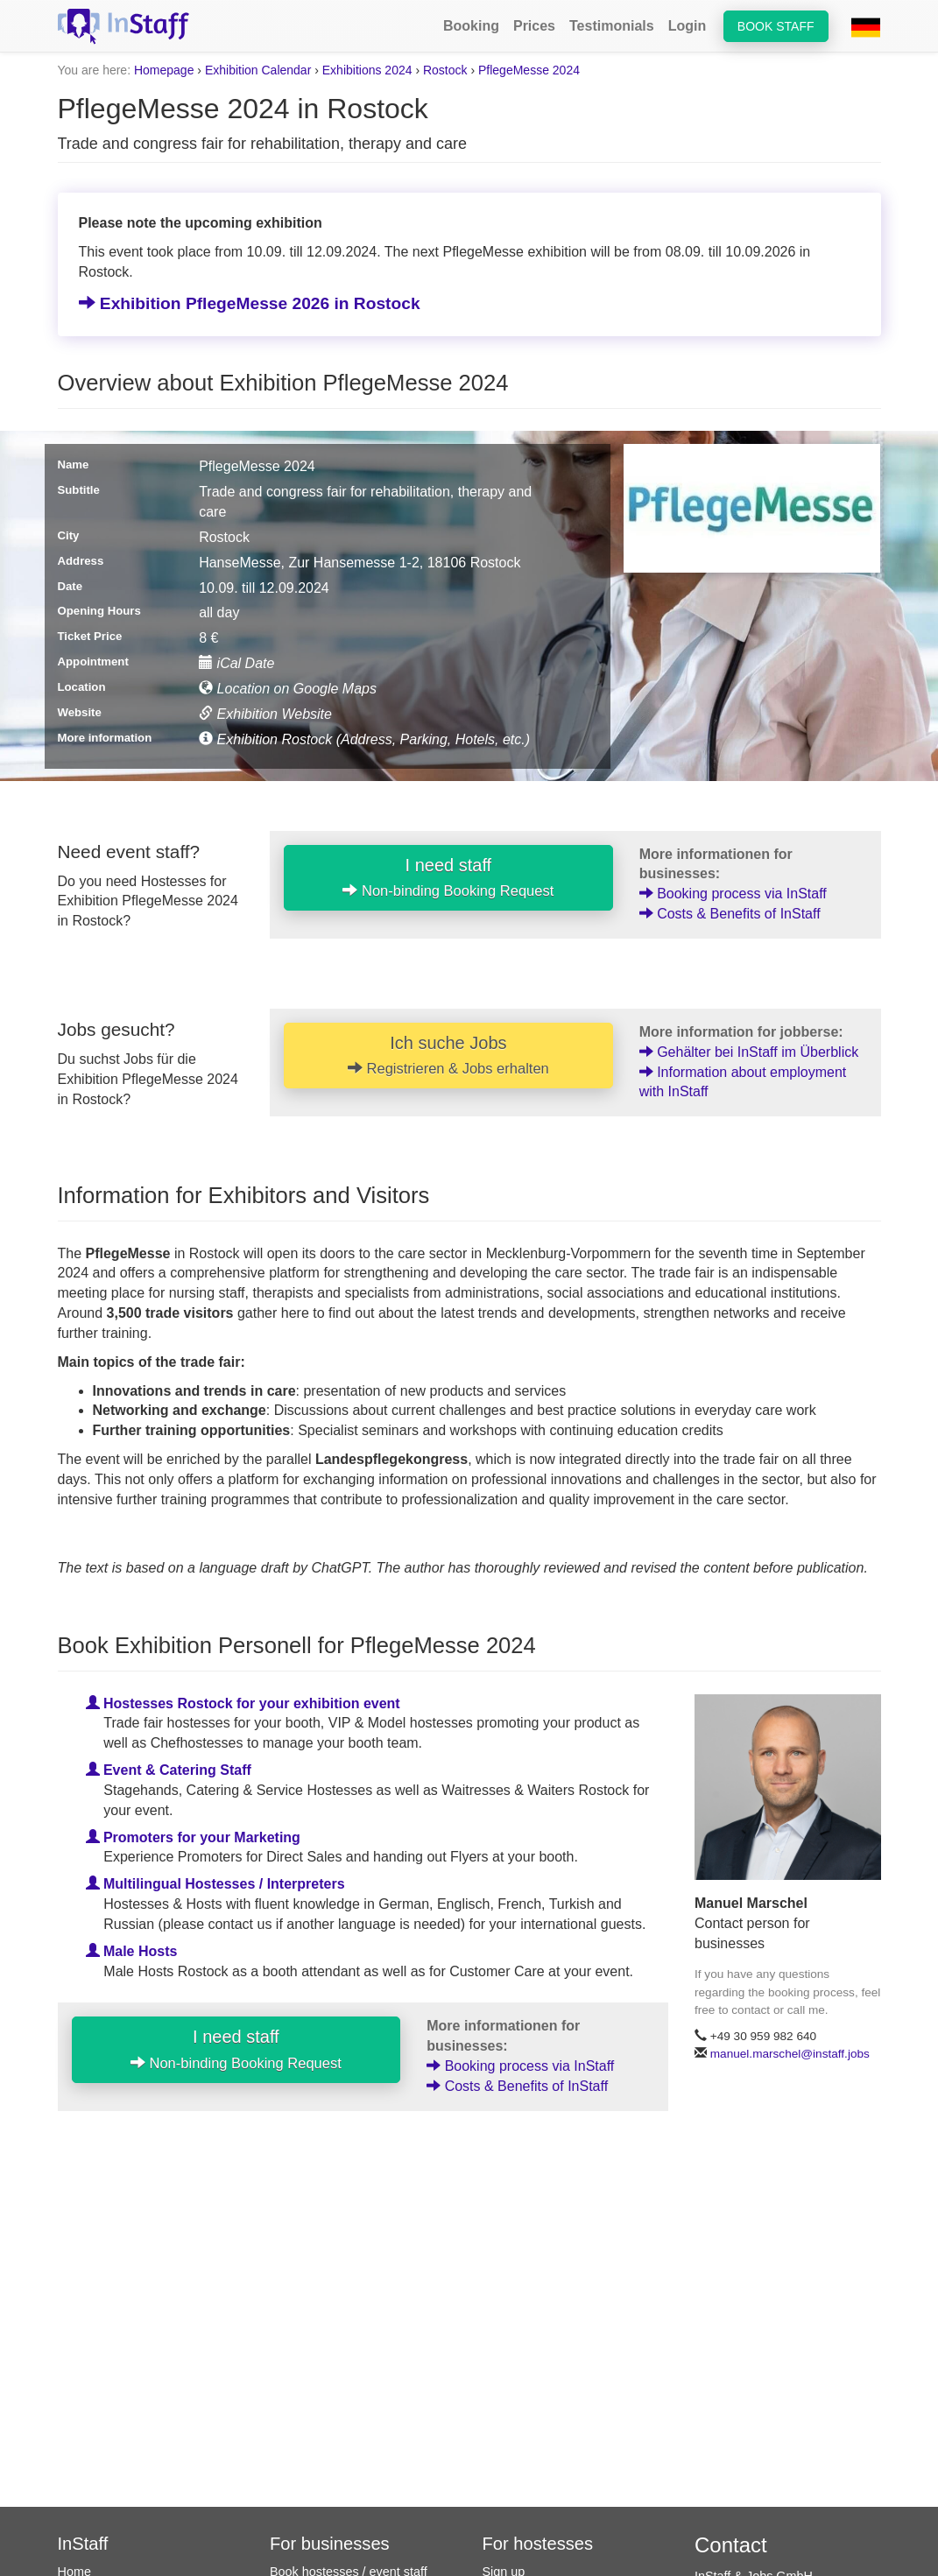  I want to click on Login, so click(687, 25).